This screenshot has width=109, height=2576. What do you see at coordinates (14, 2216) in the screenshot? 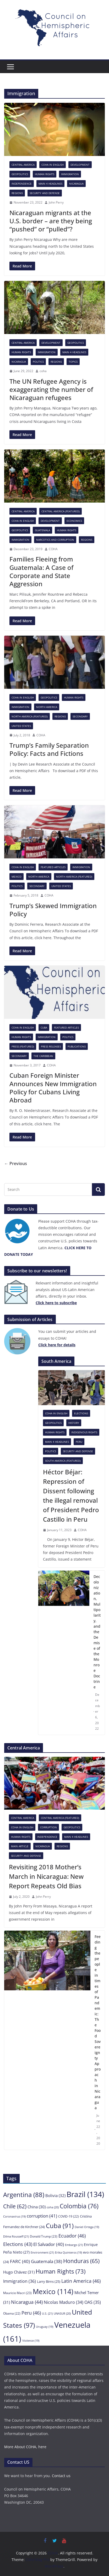
I see `Coronavirus [Coronavirus (19 items)]` at bounding box center [14, 2216].